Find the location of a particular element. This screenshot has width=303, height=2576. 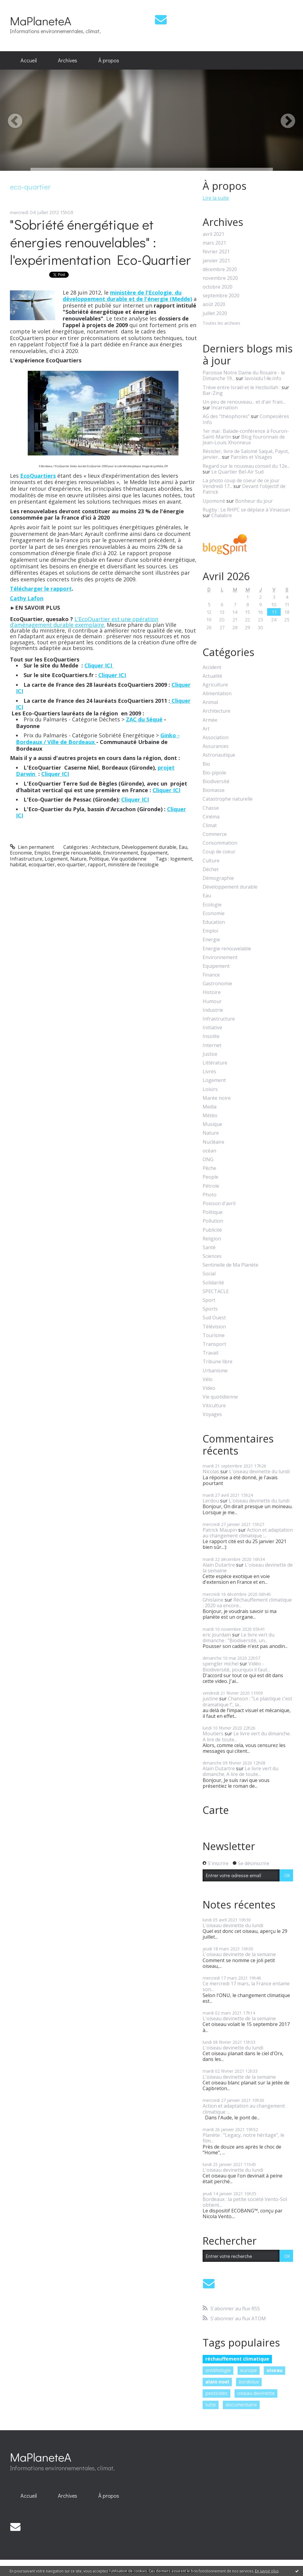

Consommation is located at coordinates (220, 843).